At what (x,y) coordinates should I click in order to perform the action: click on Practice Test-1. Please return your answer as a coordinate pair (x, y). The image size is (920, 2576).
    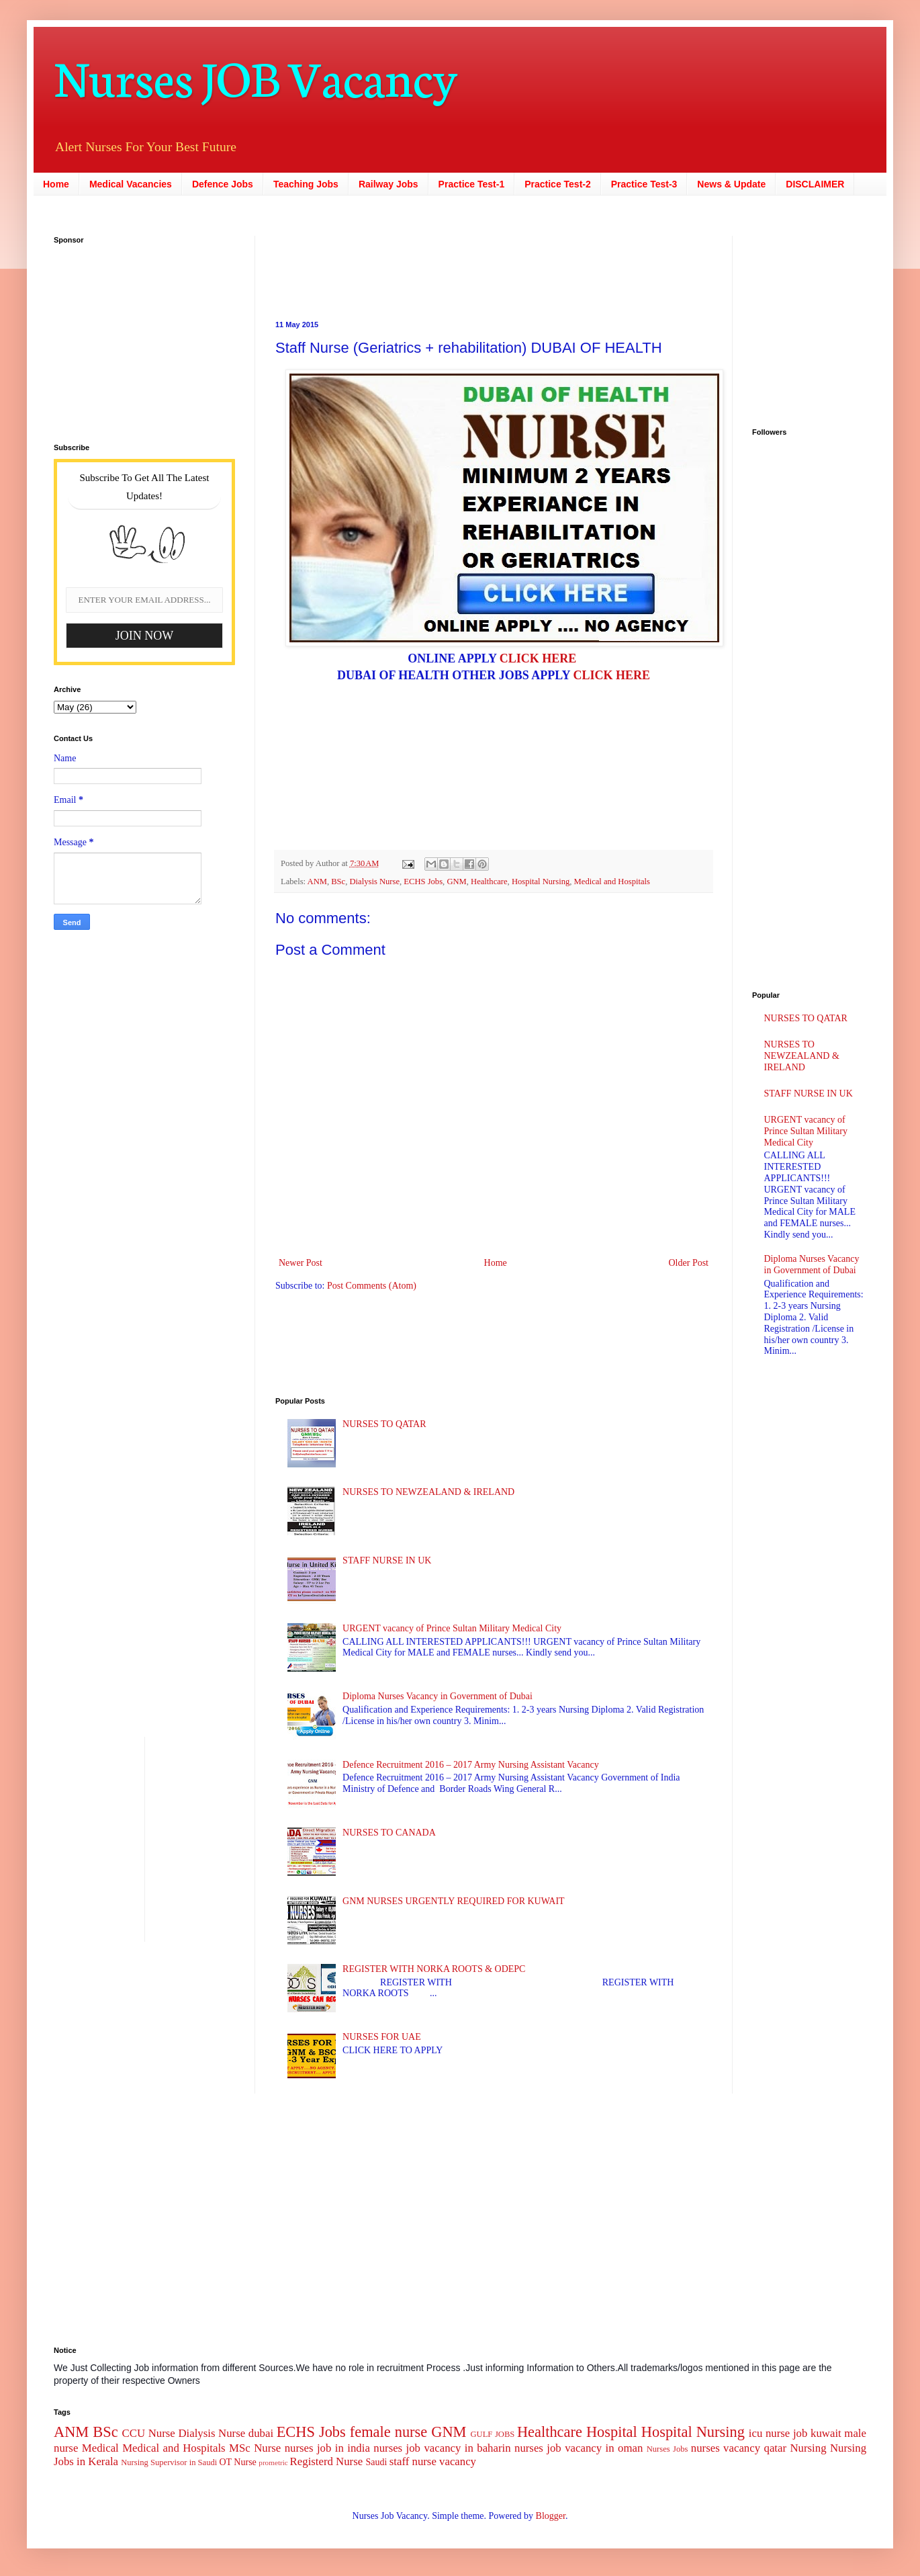
    Looking at the image, I should click on (472, 184).